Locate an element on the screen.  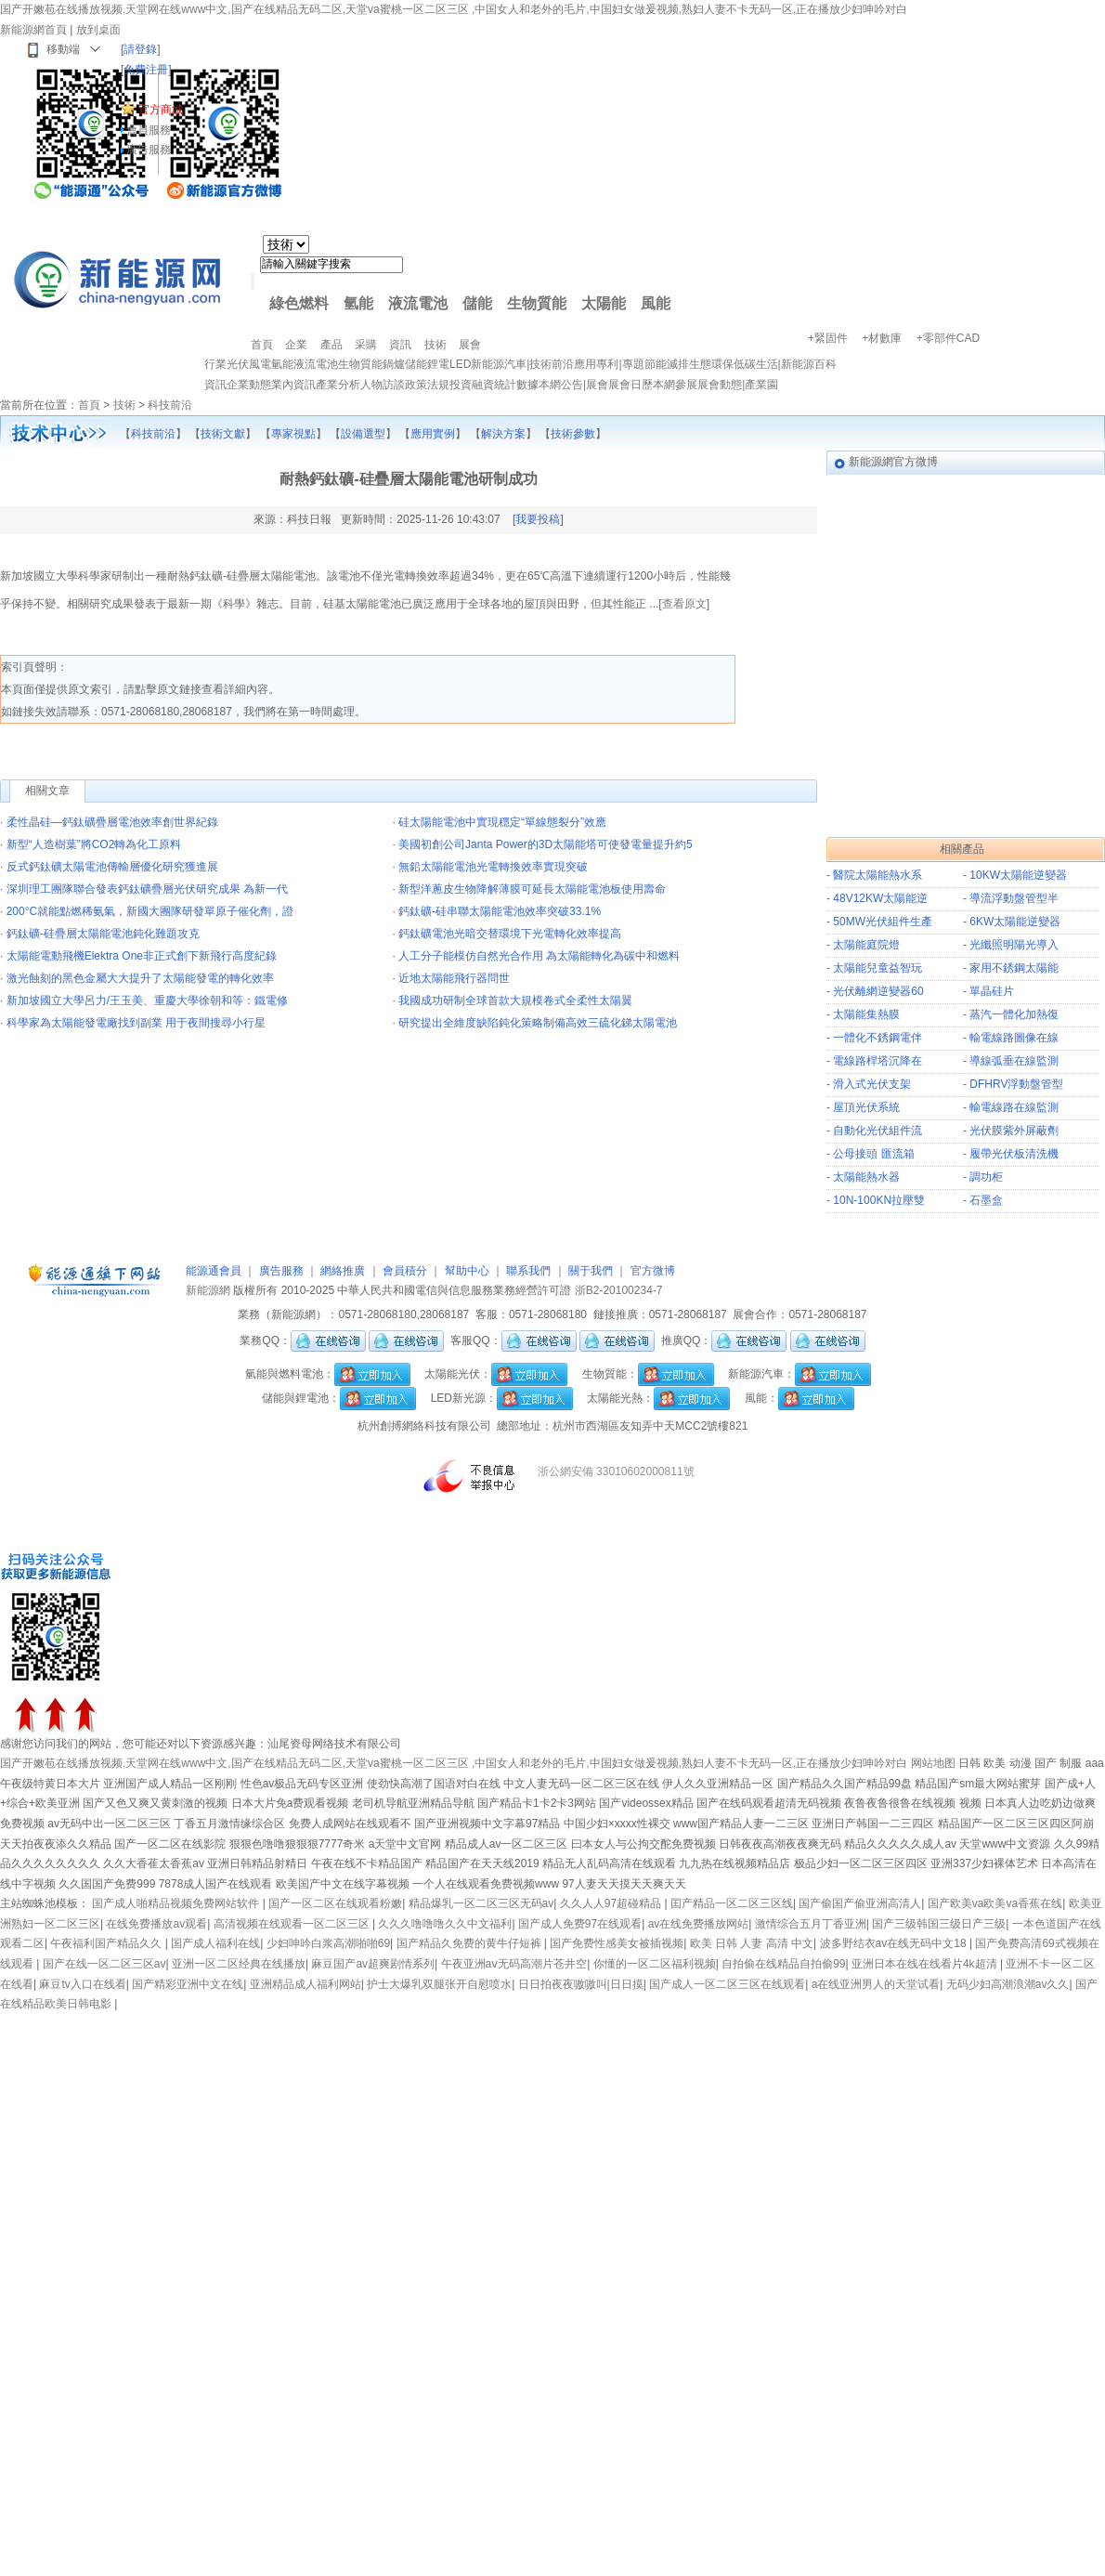
国产成人啪精品视频免费网站软件 is located at coordinates (177, 1903).